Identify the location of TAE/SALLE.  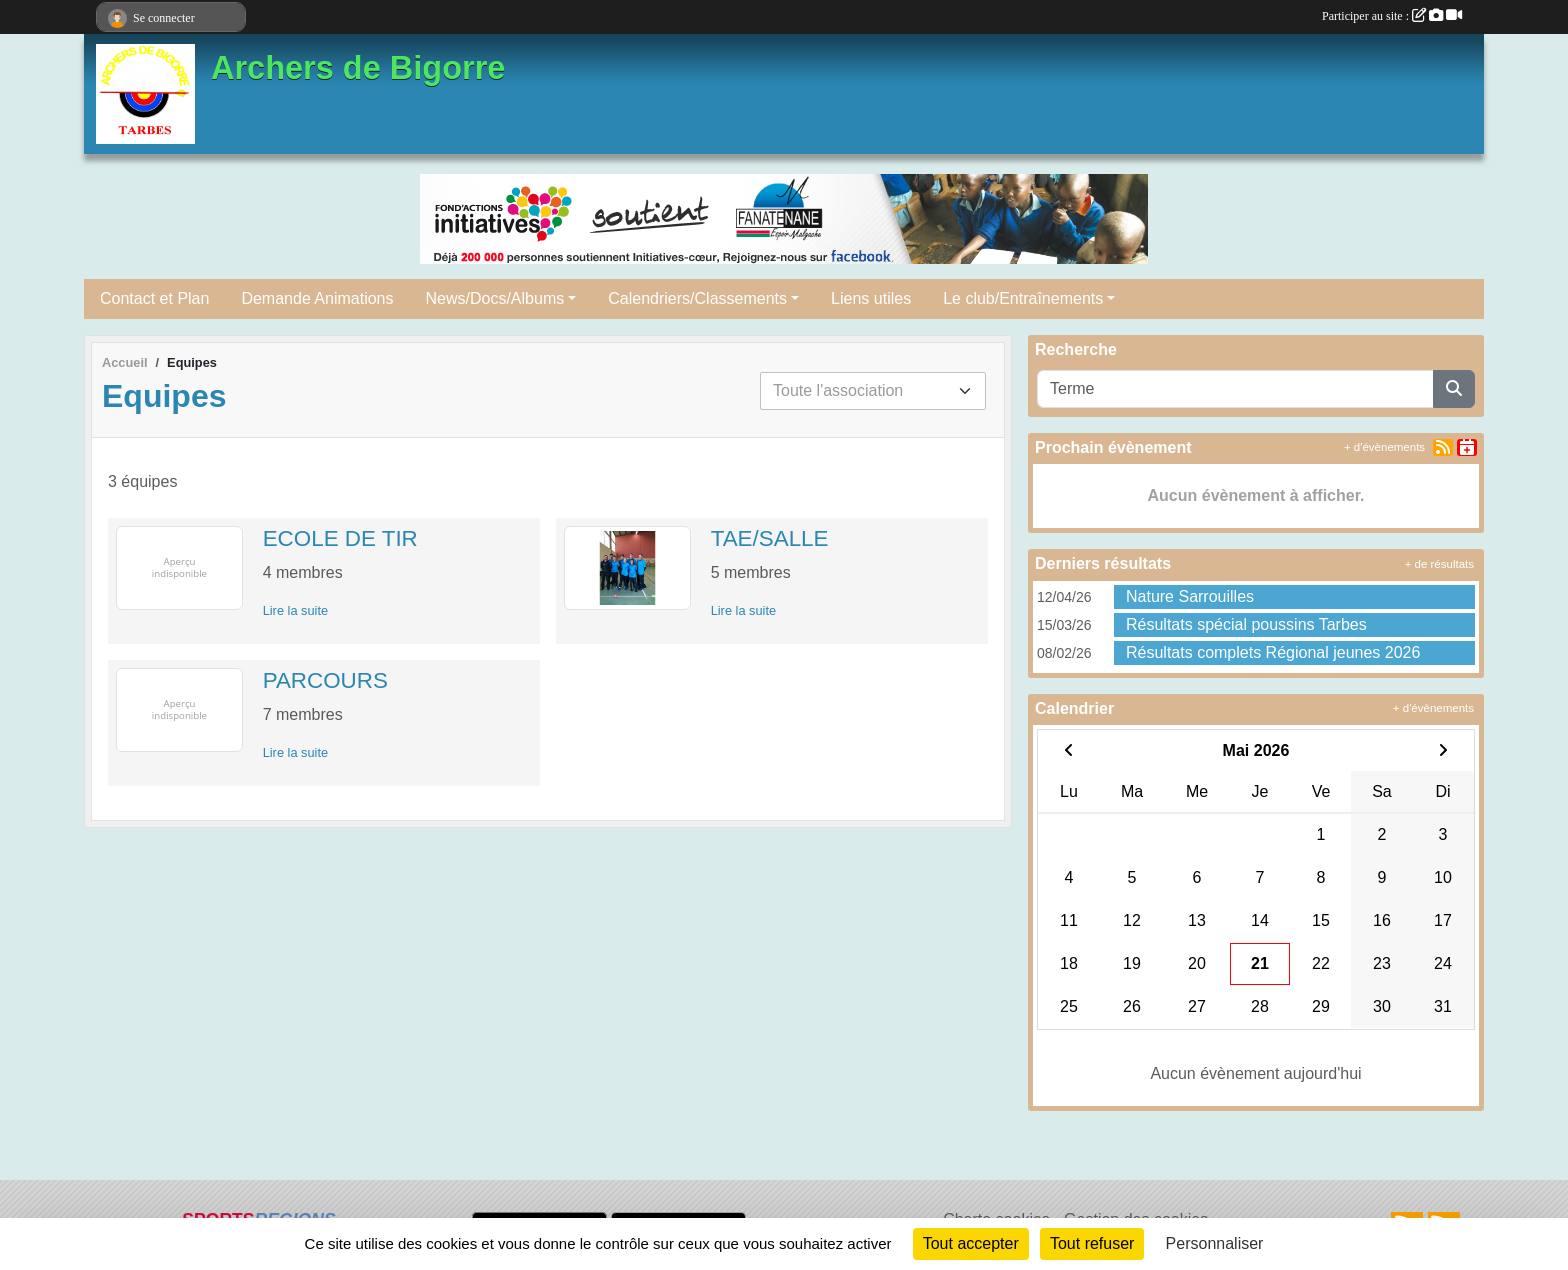
(770, 538).